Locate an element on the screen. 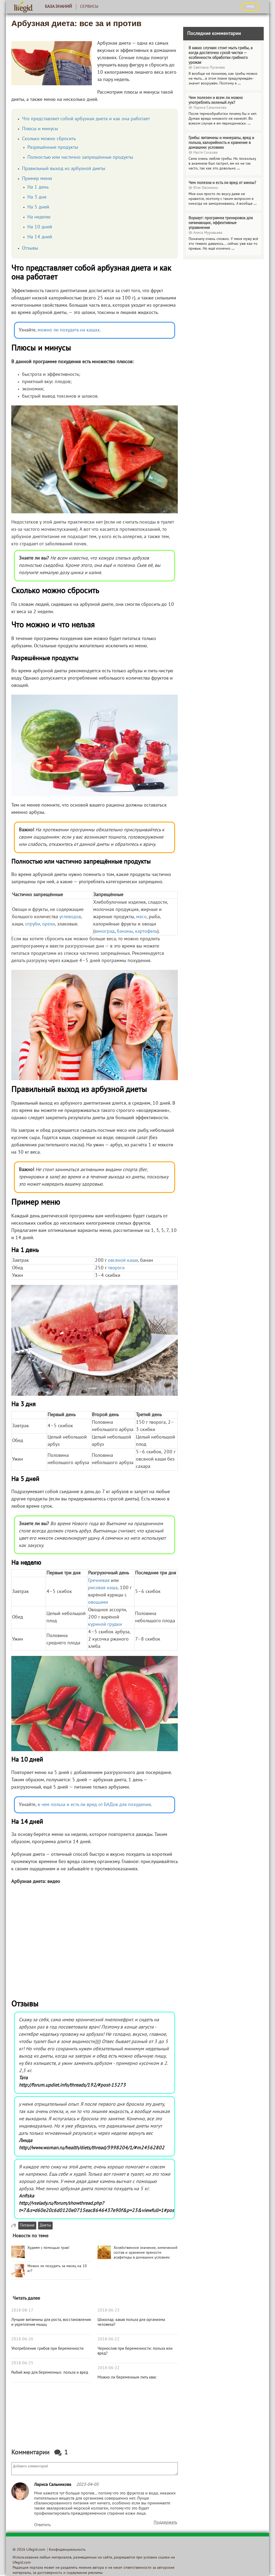  Разрешённые продукты is located at coordinates (52, 147).